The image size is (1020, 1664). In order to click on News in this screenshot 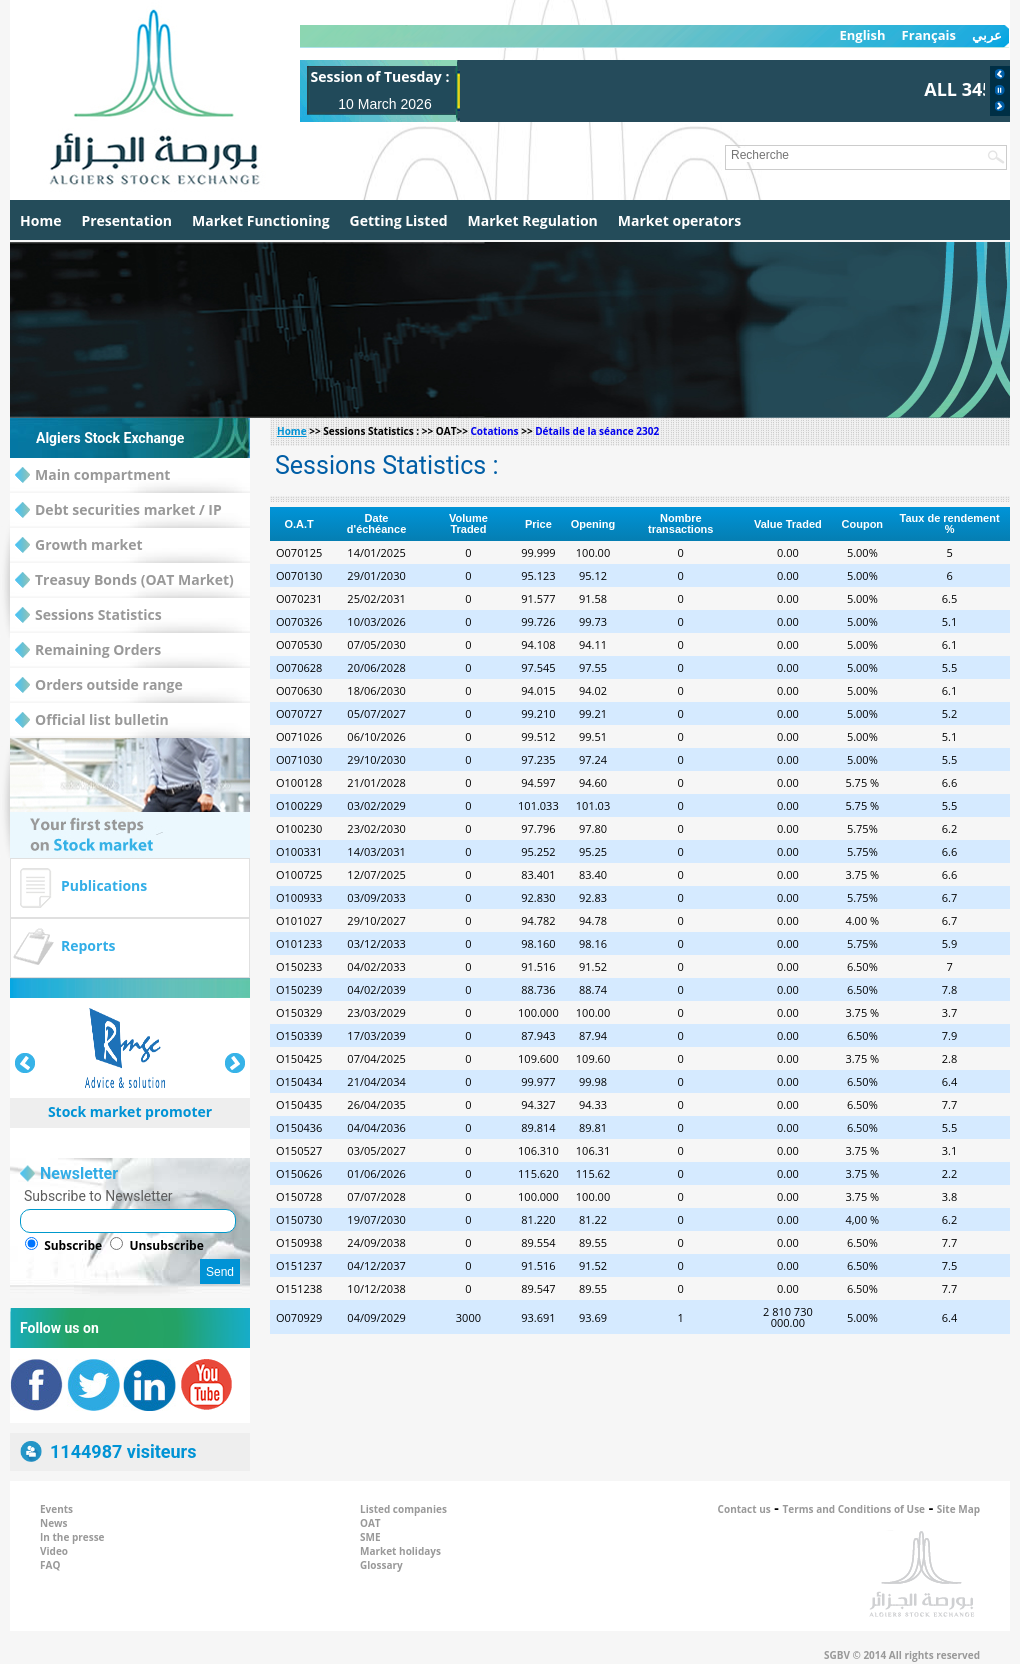, I will do `click(54, 1523)`.